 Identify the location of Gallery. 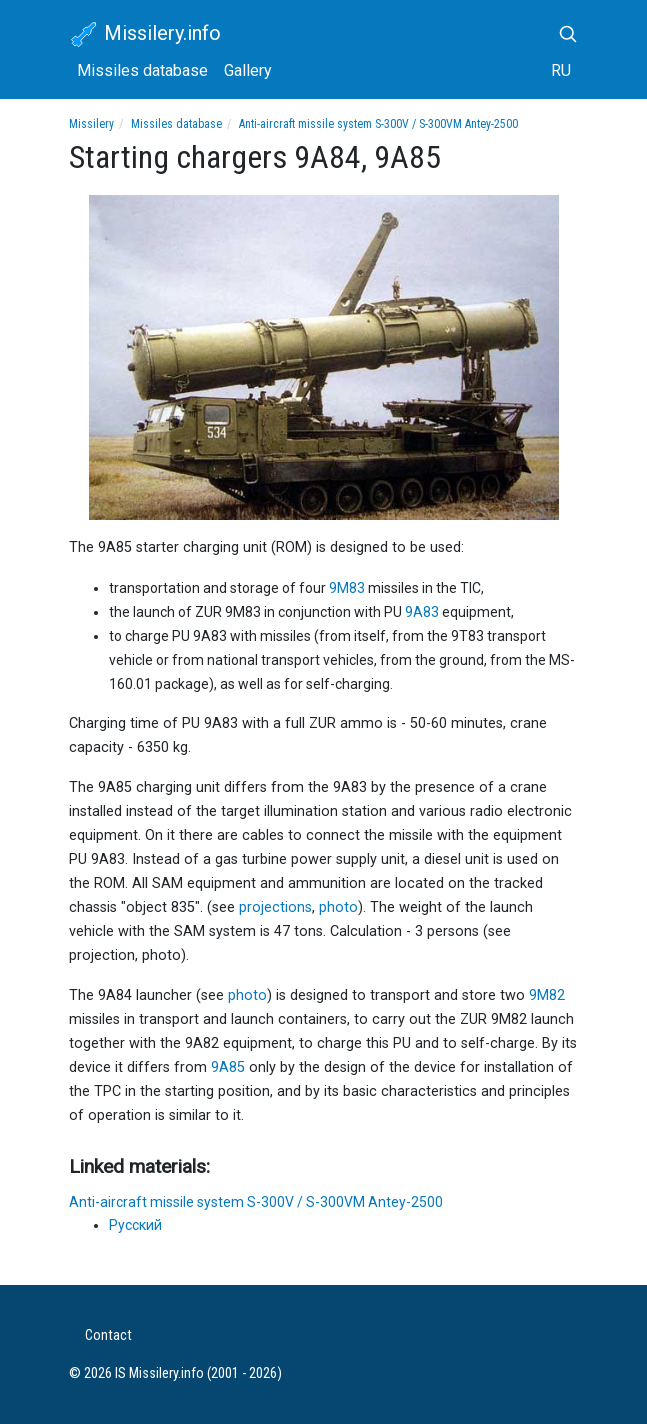
(248, 70).